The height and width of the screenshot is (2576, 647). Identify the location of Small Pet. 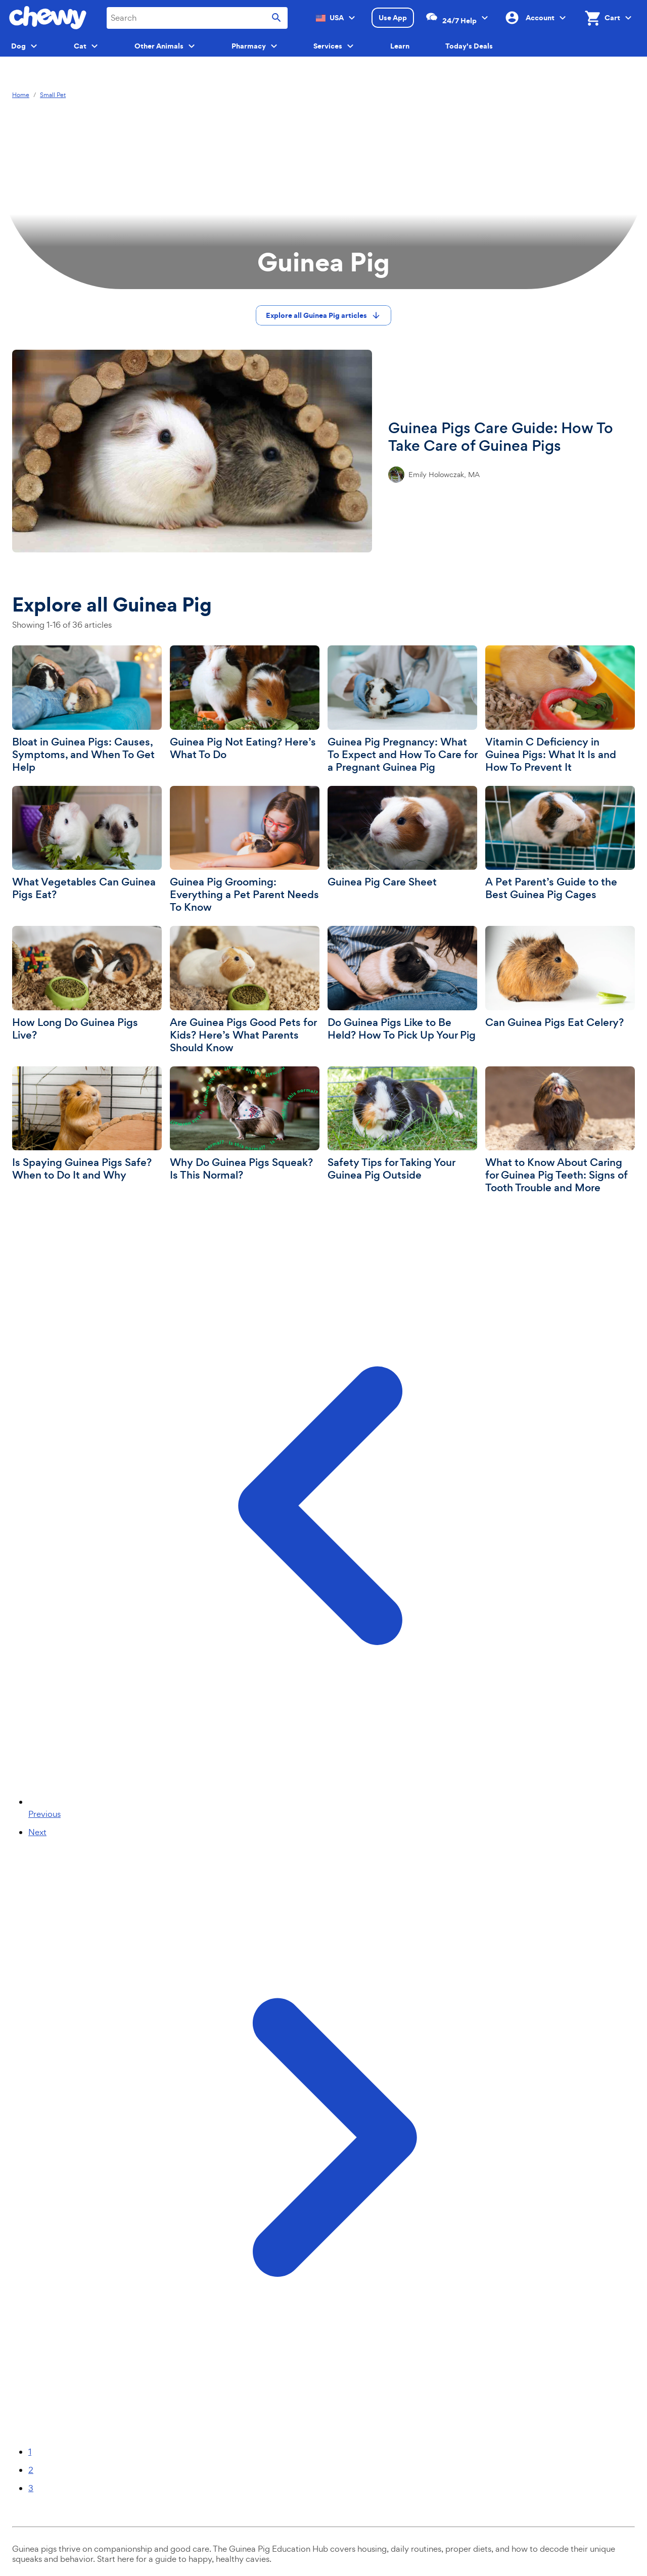
(53, 95).